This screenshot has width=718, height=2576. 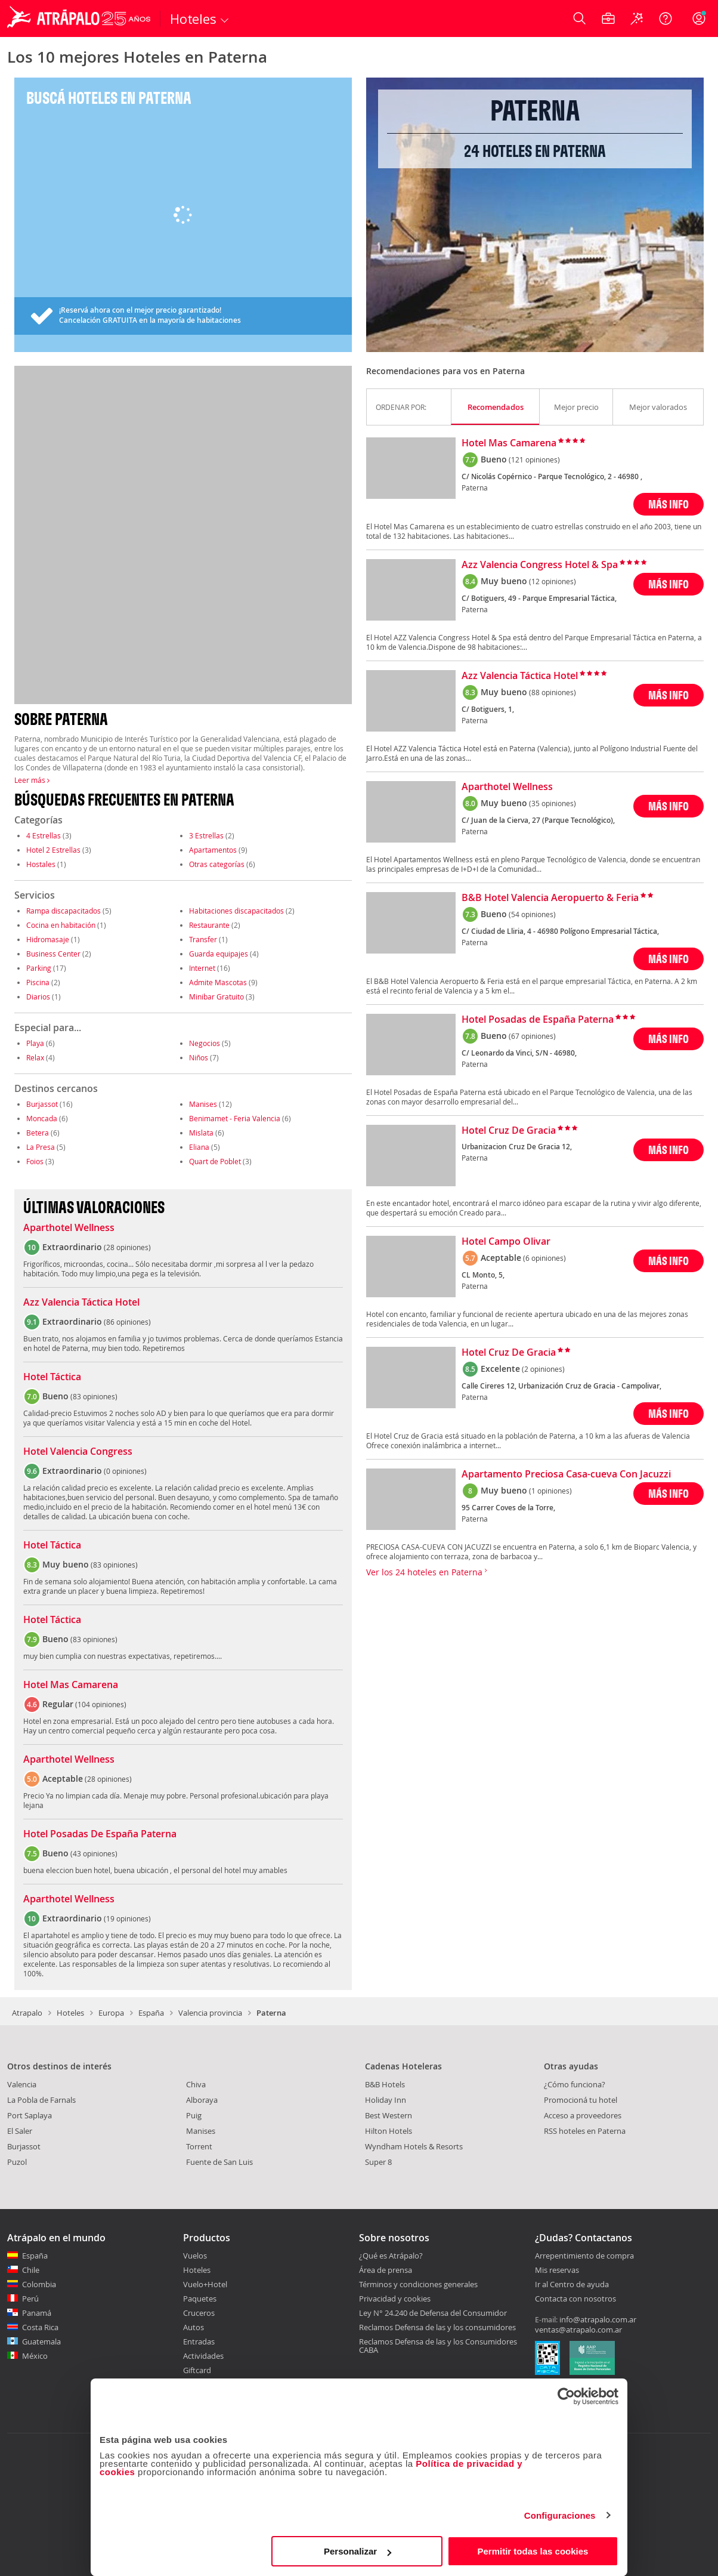 What do you see at coordinates (217, 864) in the screenshot?
I see `Otras categorías` at bounding box center [217, 864].